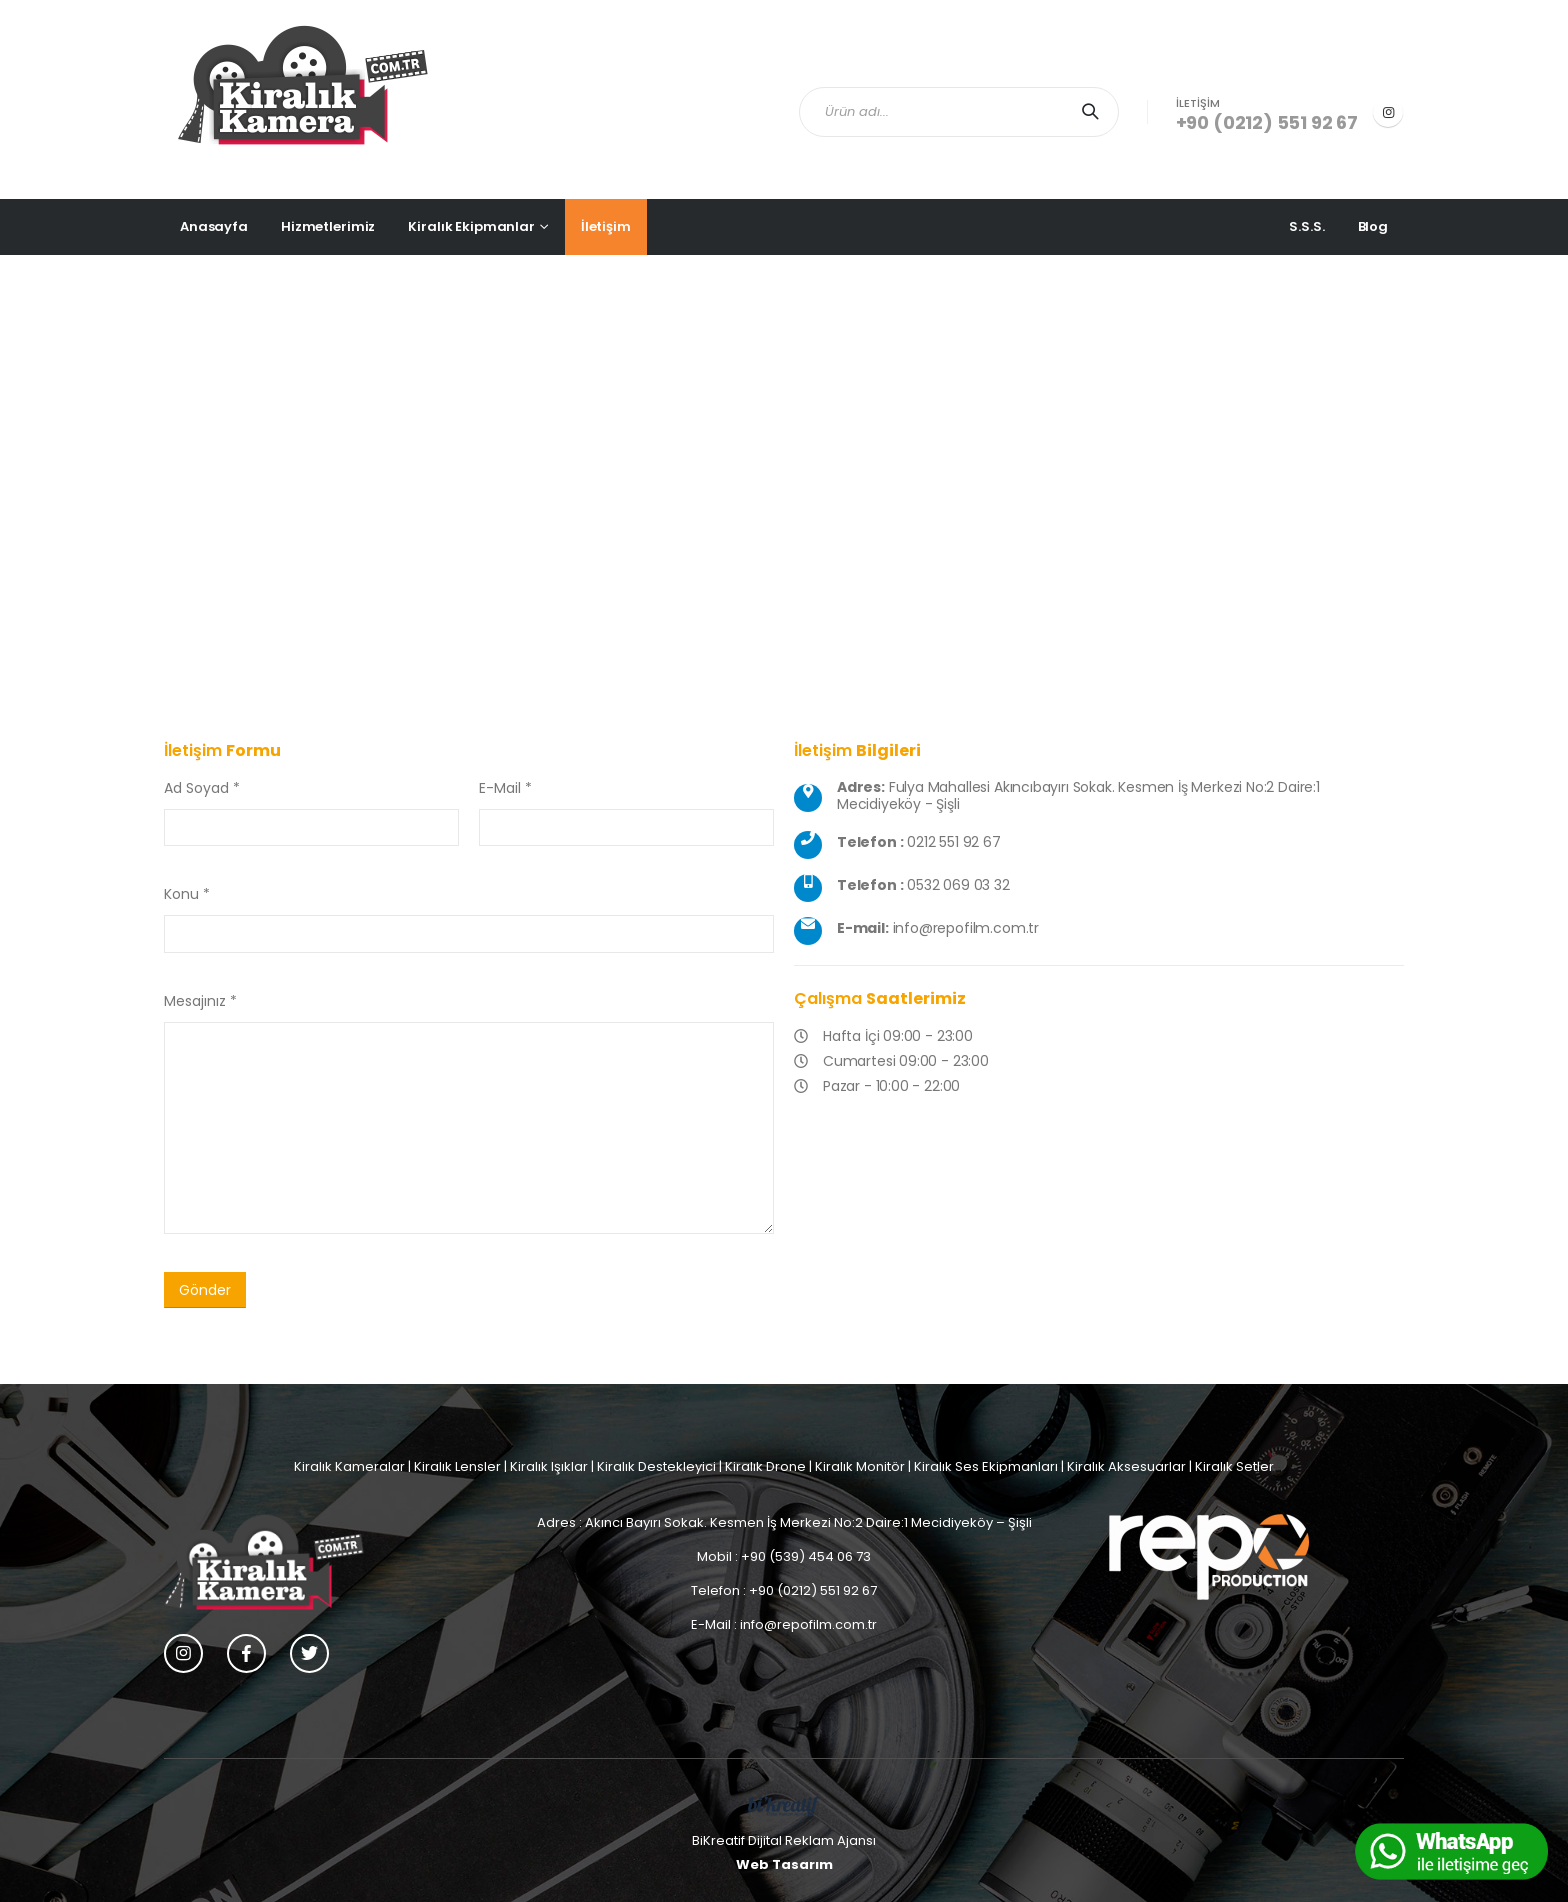 This screenshot has height=1902, width=1568. What do you see at coordinates (202, 788) in the screenshot?
I see `Ad Soyad *` at bounding box center [202, 788].